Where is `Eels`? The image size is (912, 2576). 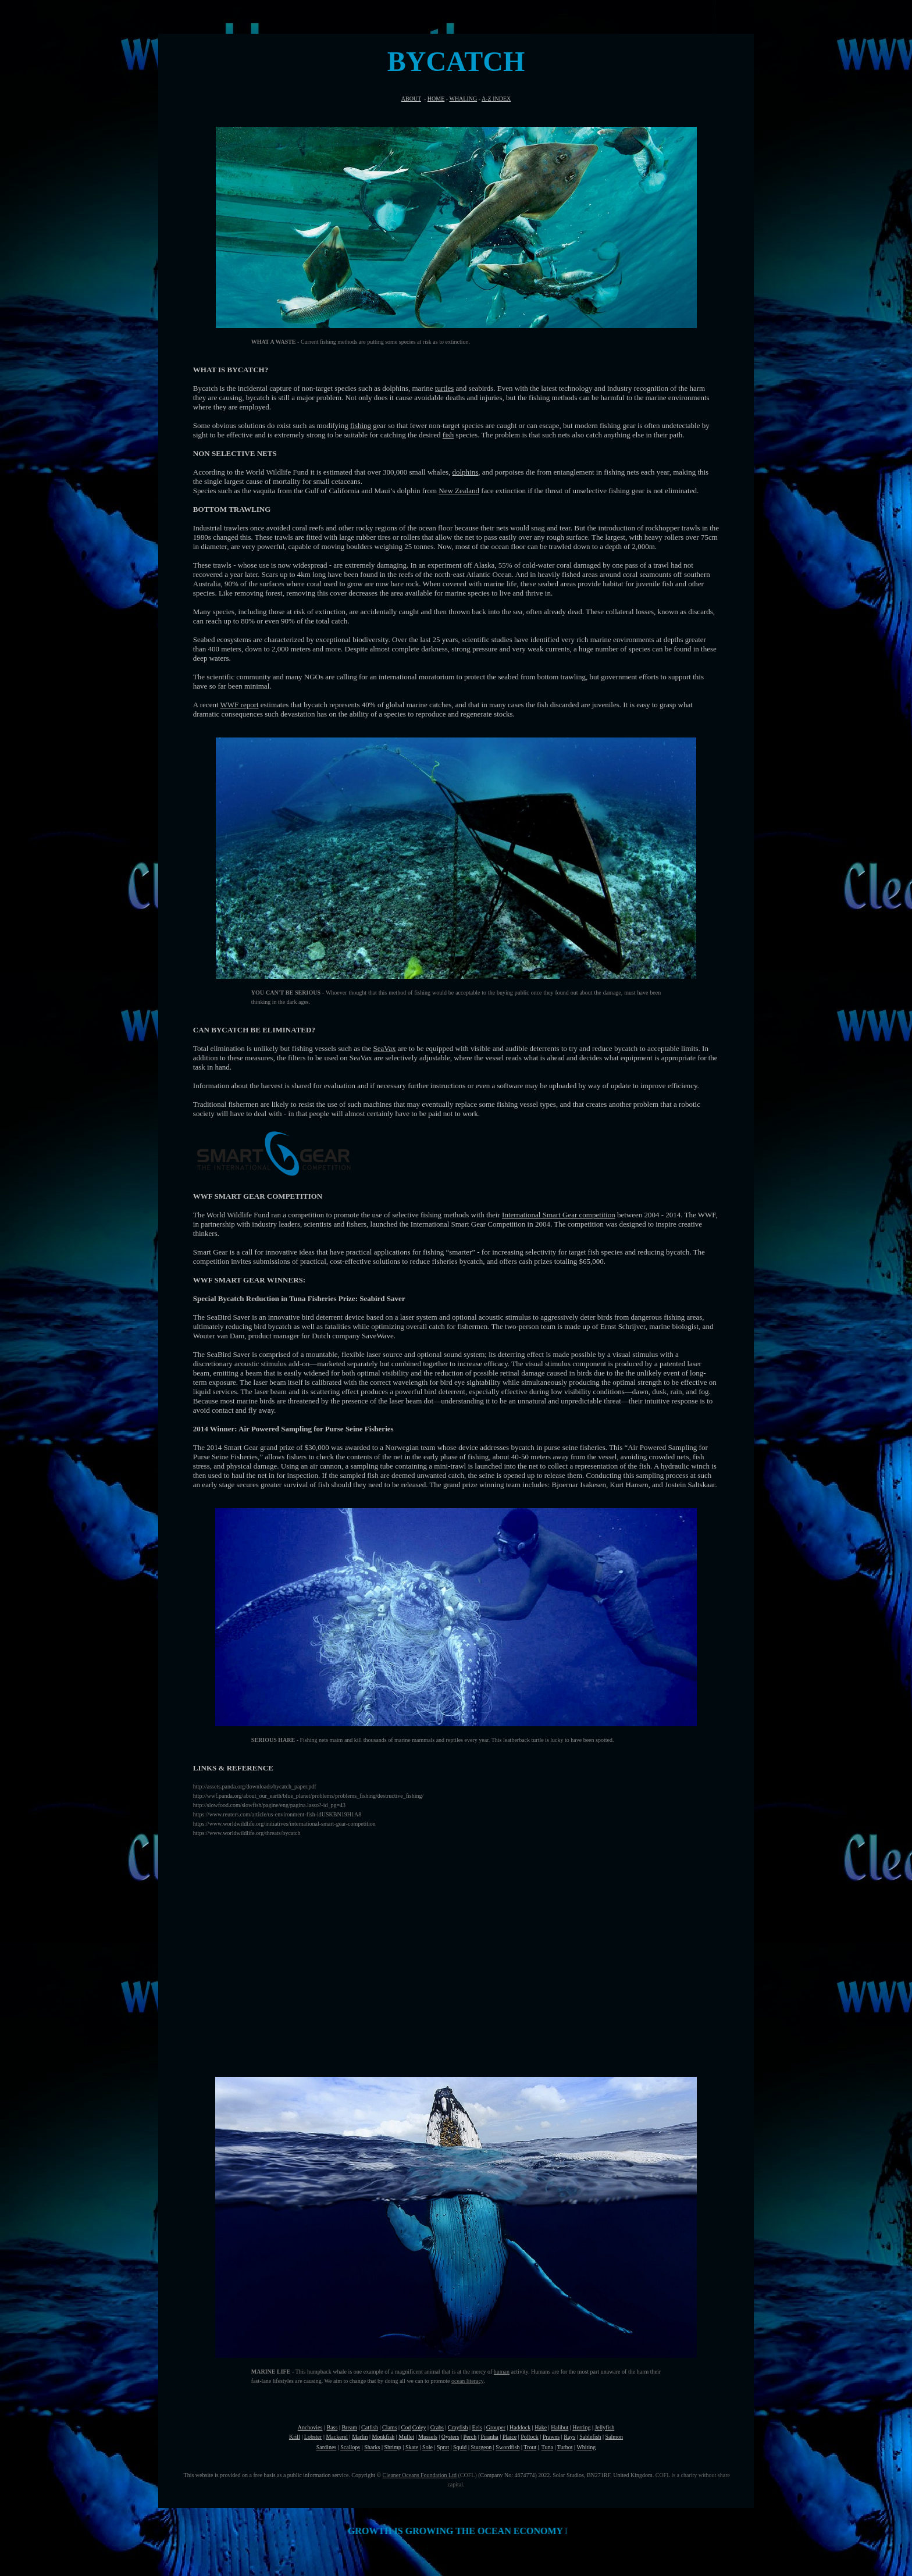 Eels is located at coordinates (477, 2427).